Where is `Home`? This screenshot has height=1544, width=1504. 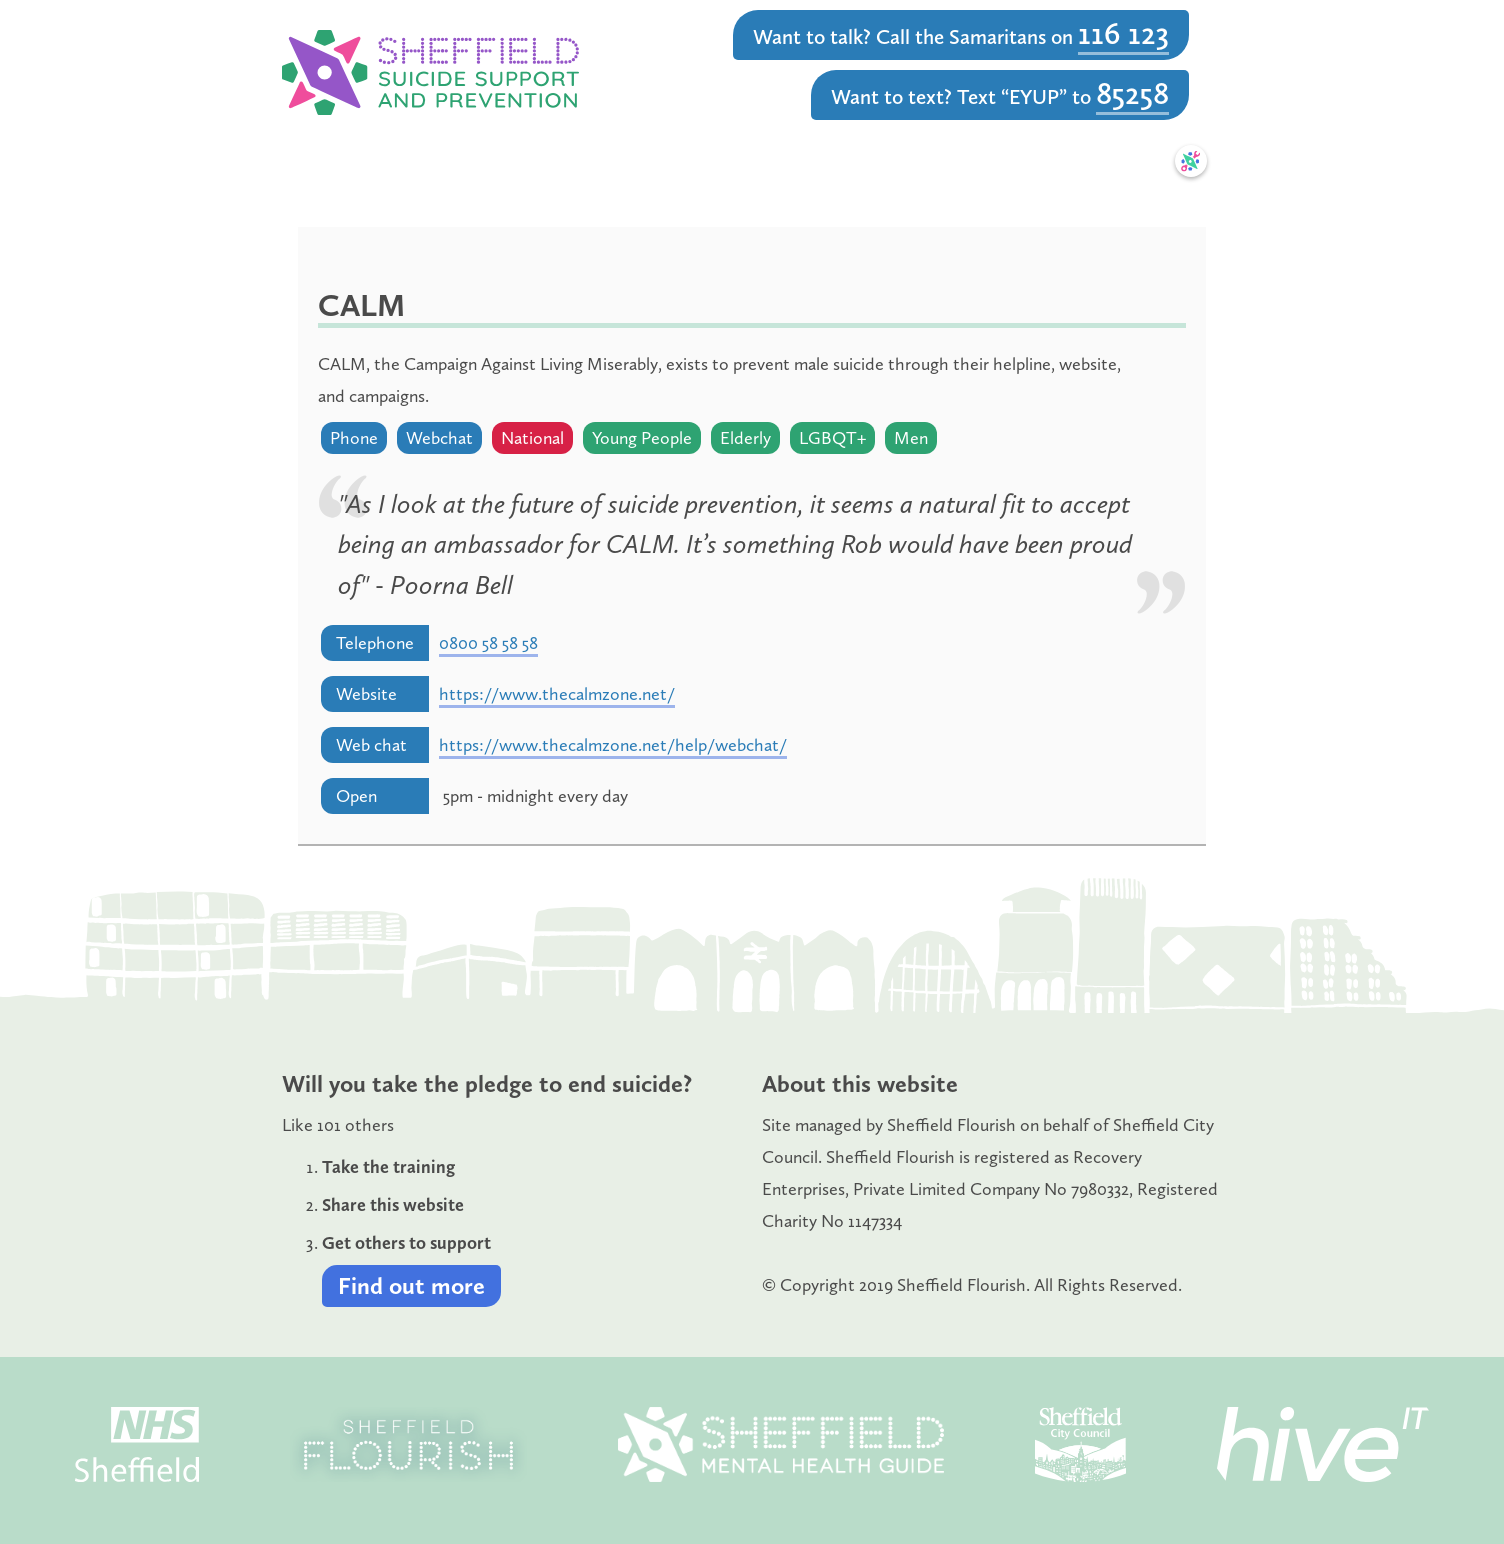
Home is located at coordinates (340, 161).